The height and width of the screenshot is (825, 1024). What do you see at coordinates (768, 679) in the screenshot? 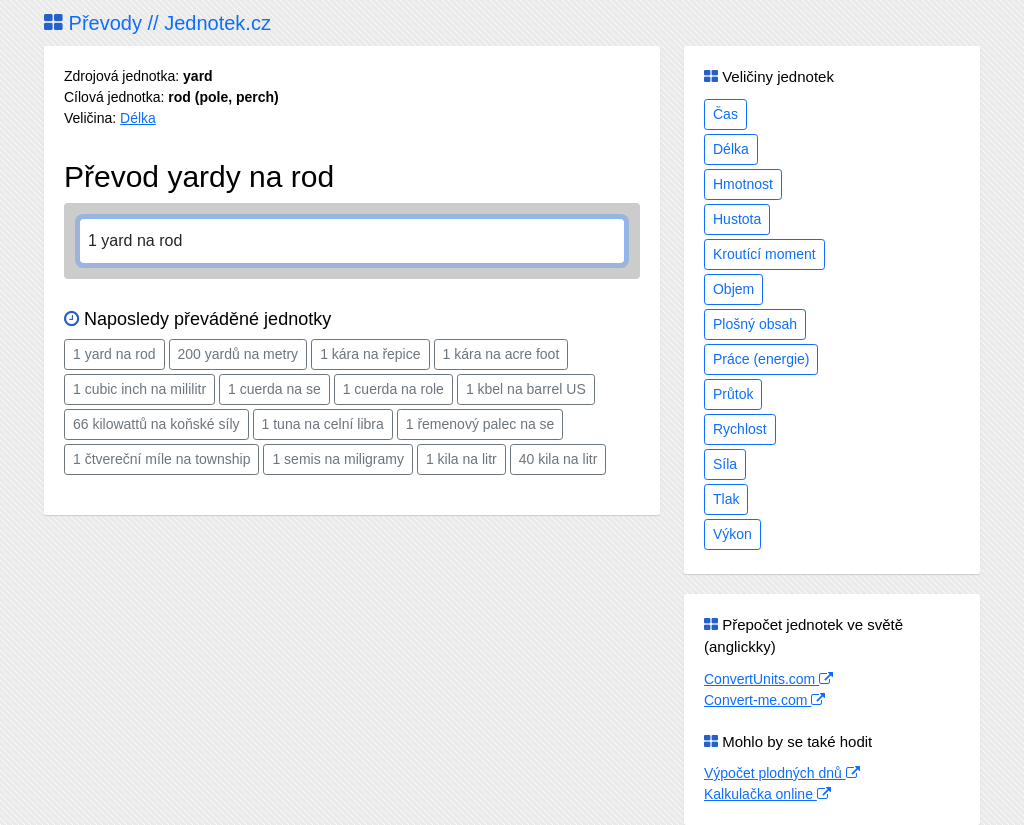
I see `ConvertUnits.com` at bounding box center [768, 679].